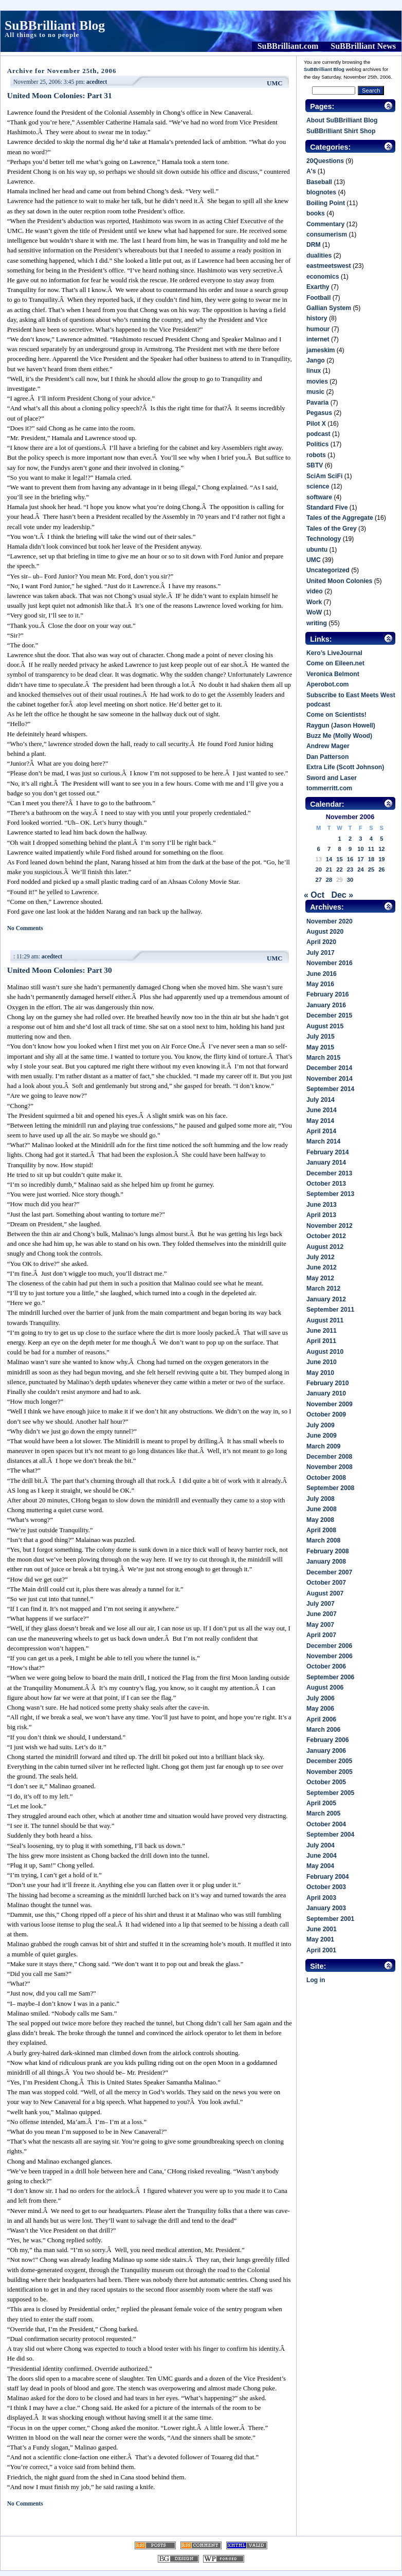  Describe the element at coordinates (329, 921) in the screenshot. I see `November 2020` at that location.